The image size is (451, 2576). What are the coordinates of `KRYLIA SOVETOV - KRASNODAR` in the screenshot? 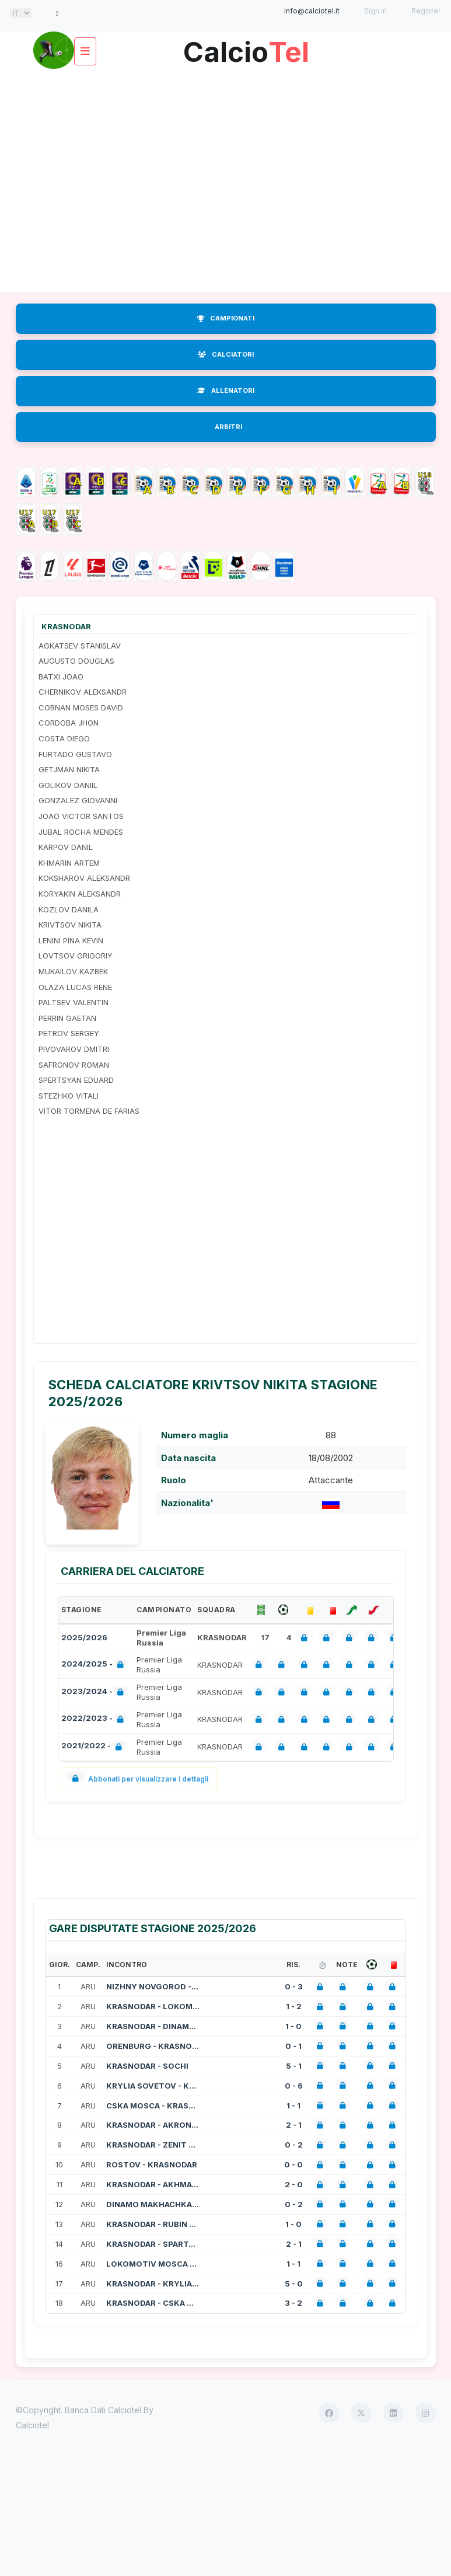 It's located at (153, 2085).